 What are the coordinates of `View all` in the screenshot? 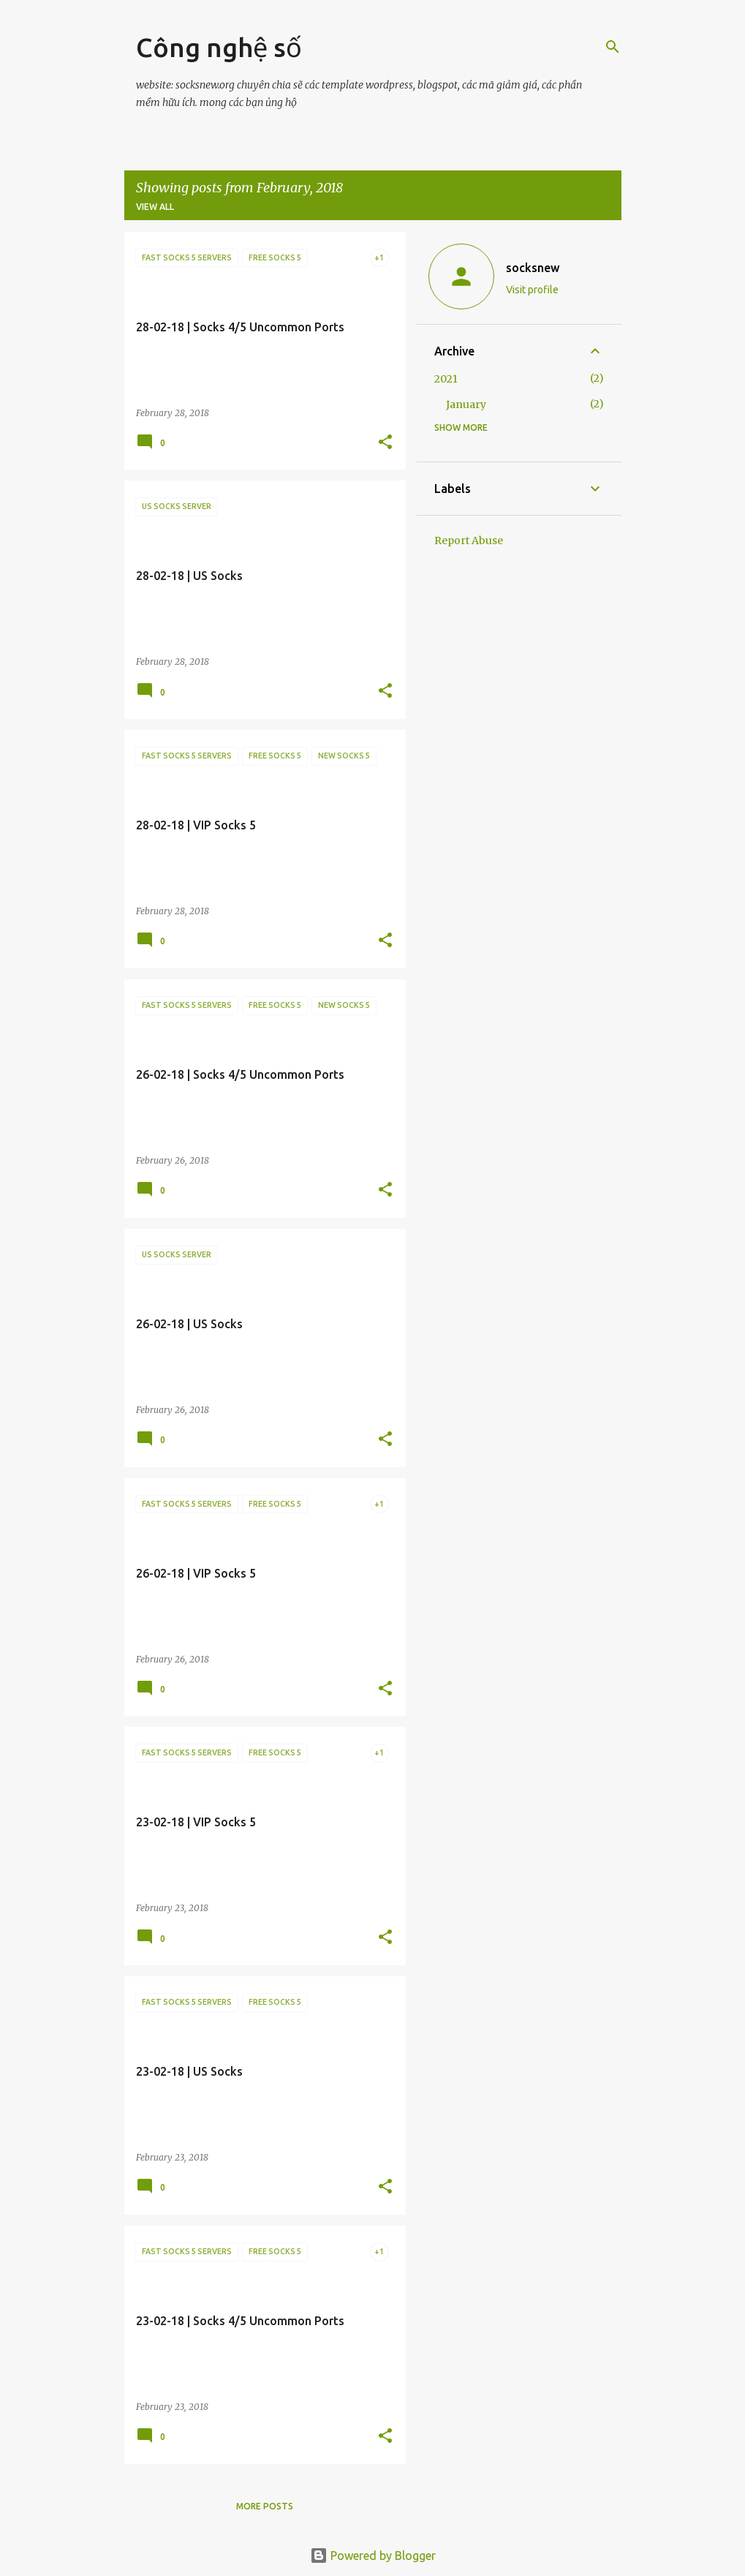 It's located at (155, 206).